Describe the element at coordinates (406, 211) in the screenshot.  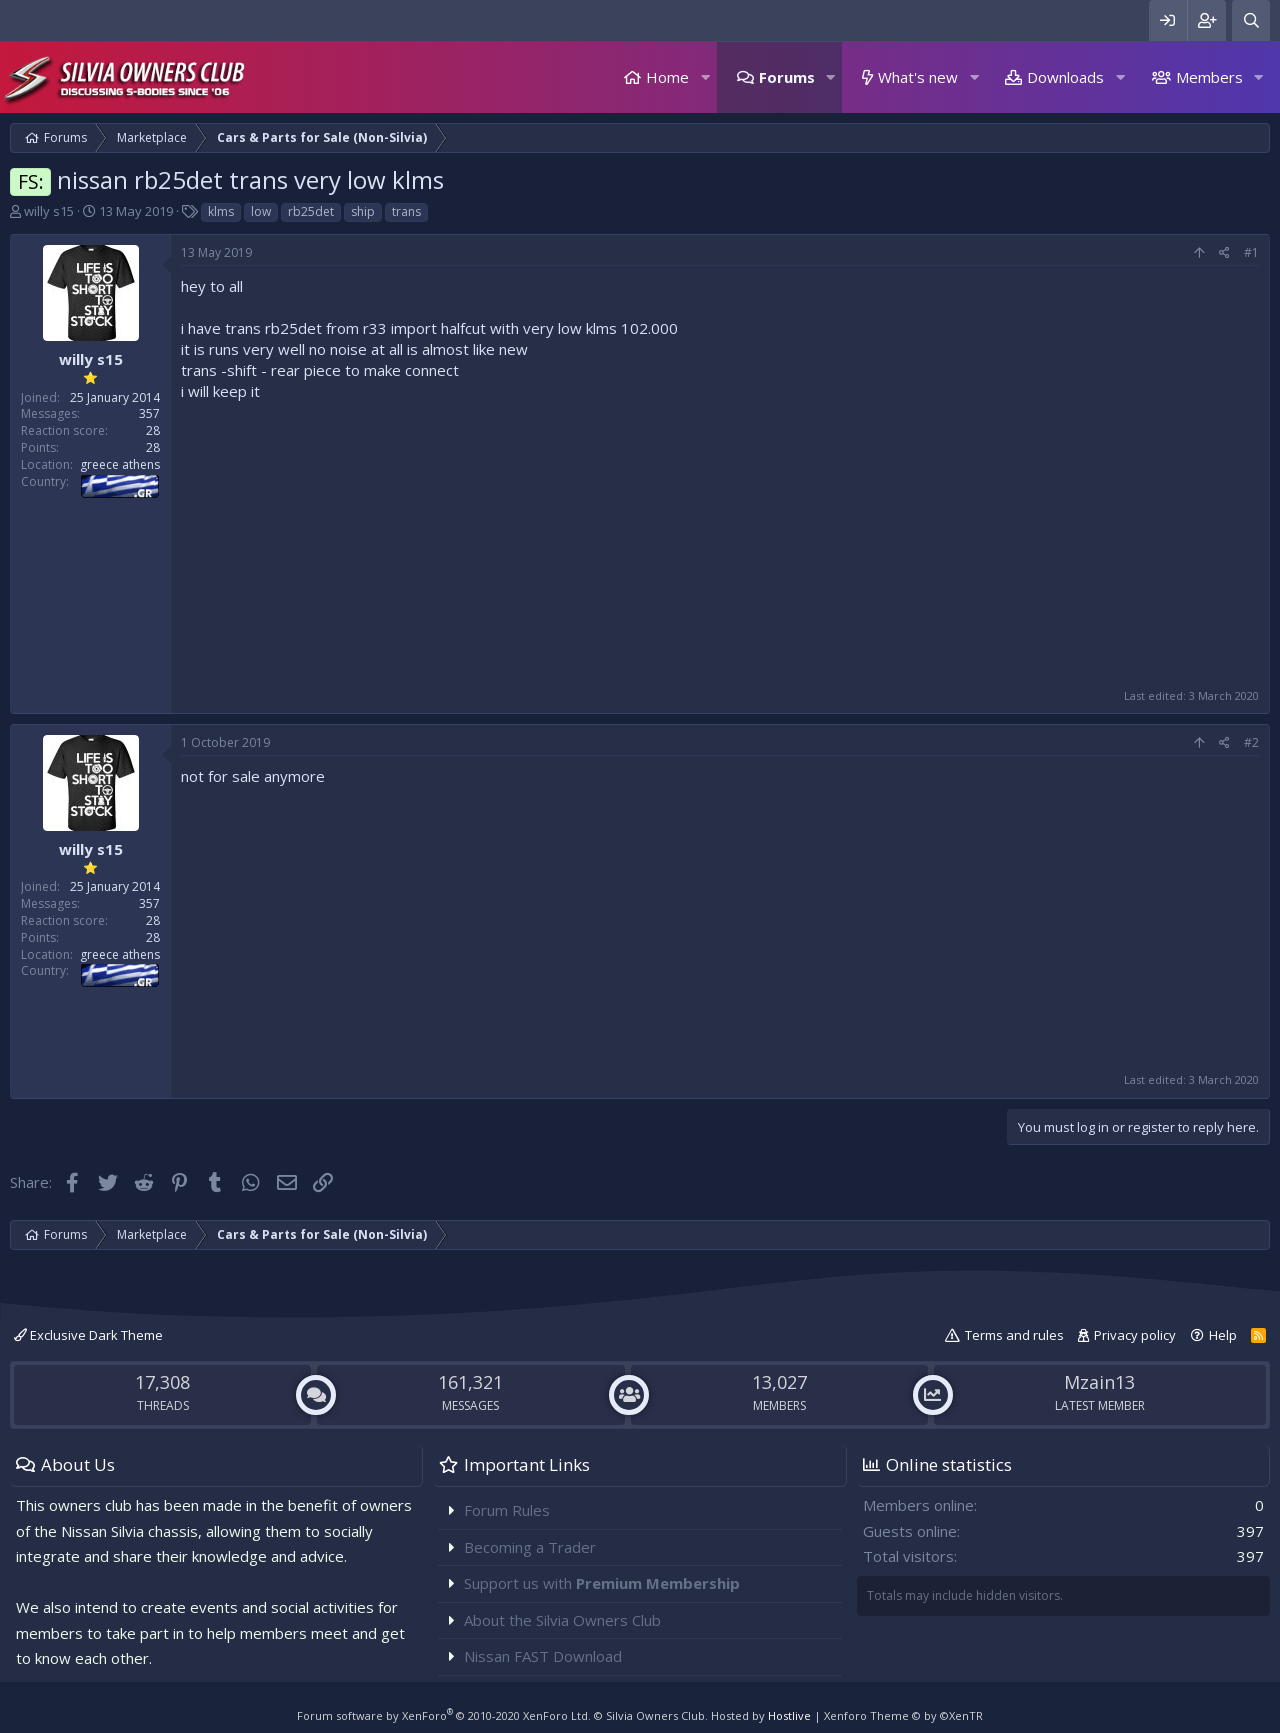
I see `trans` at that location.